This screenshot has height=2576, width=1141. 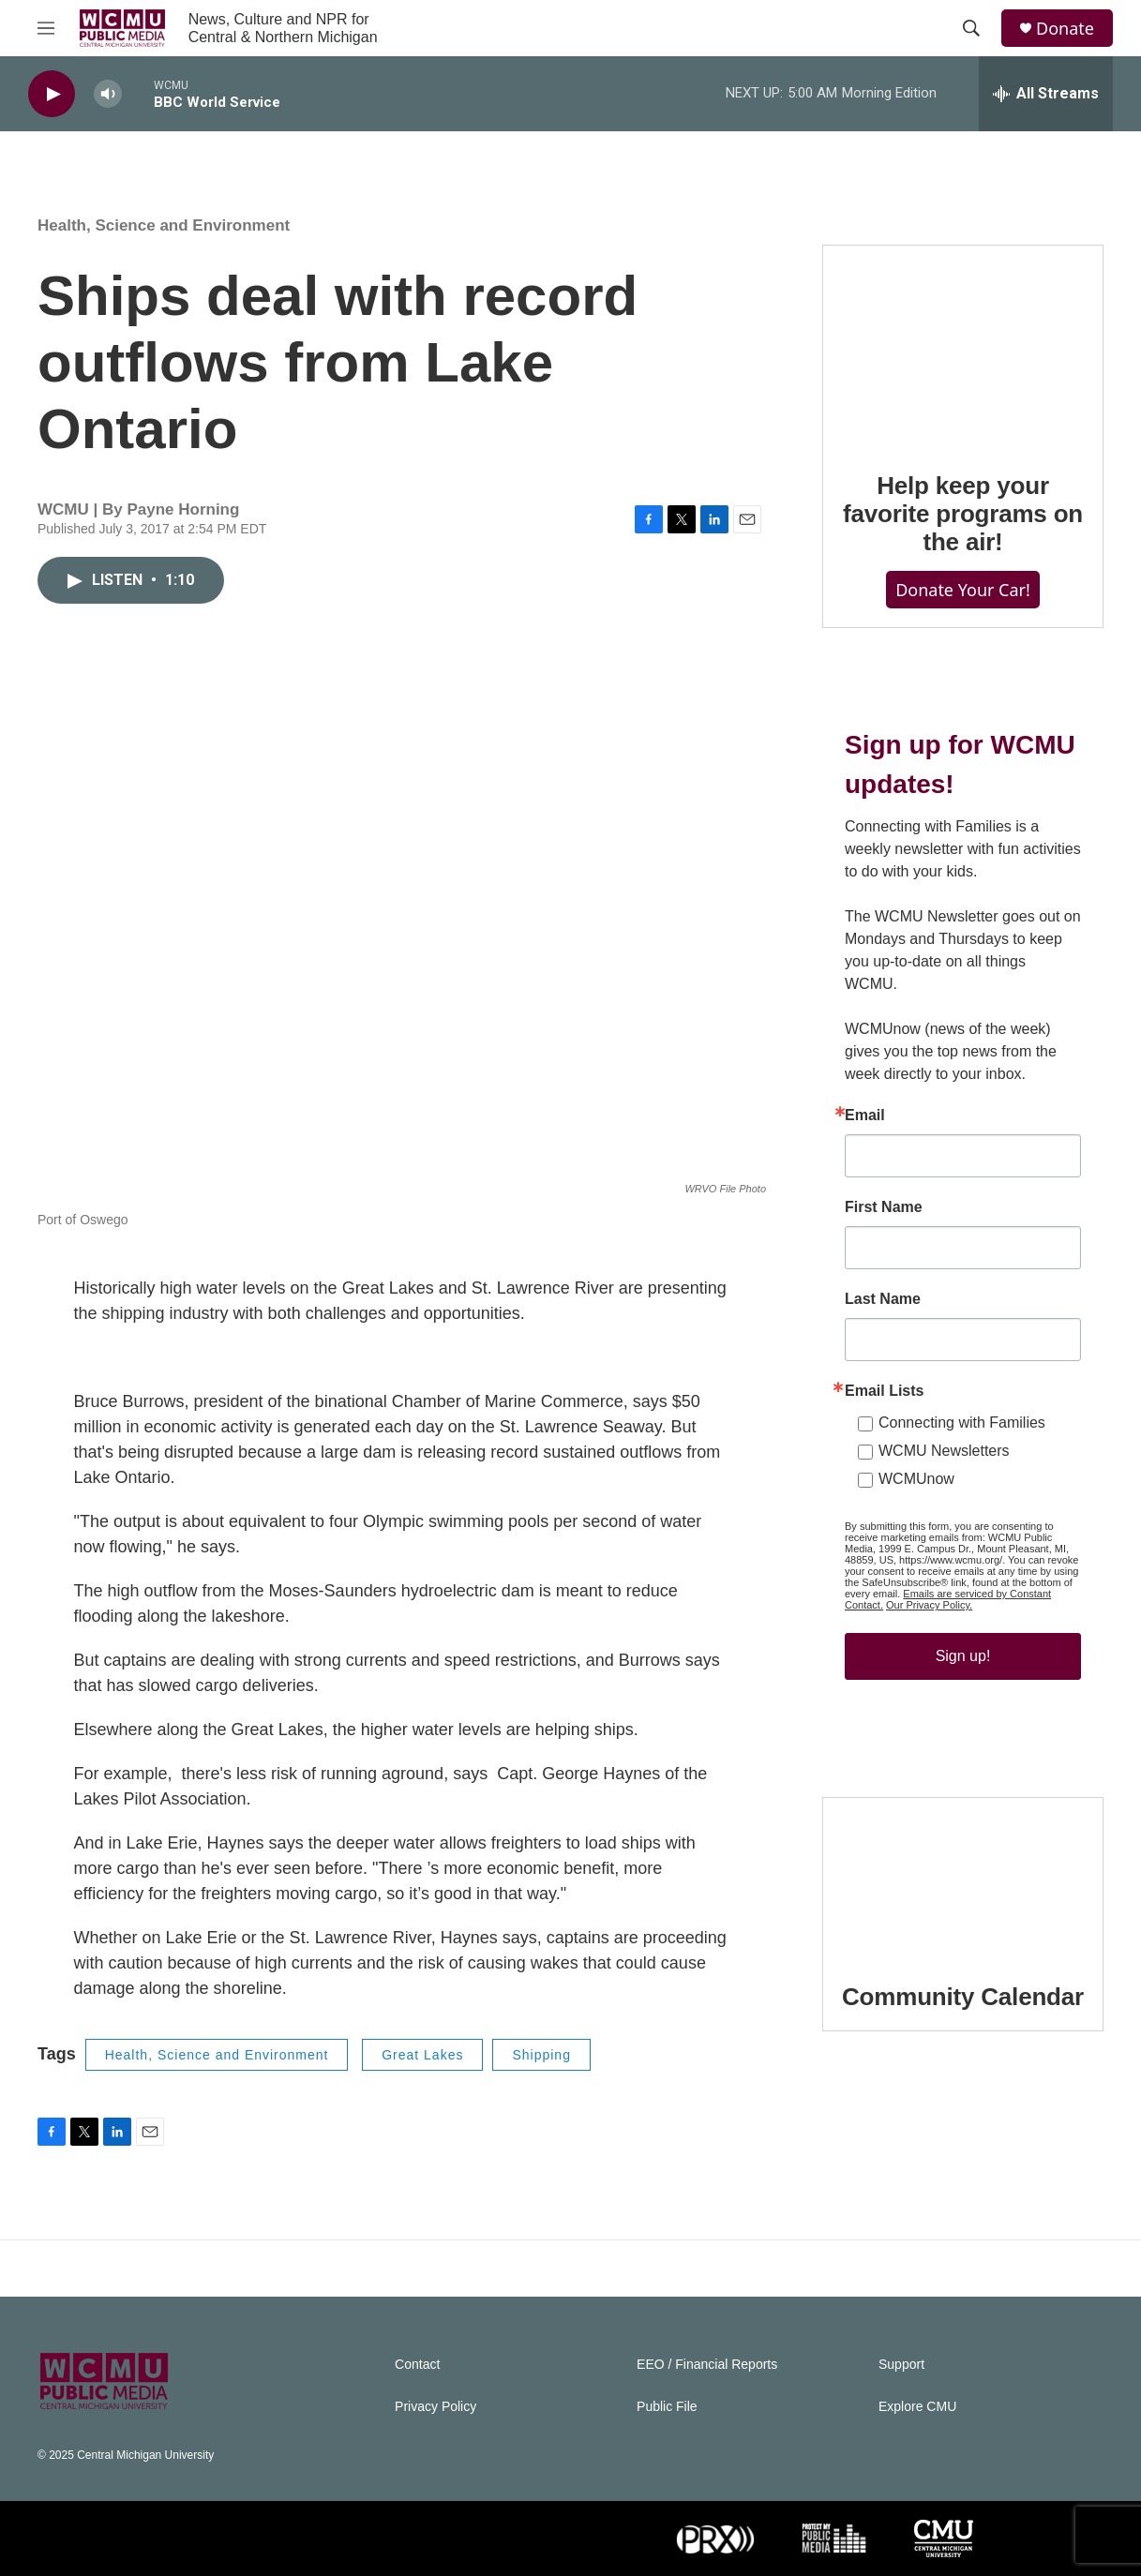 What do you see at coordinates (883, 1299) in the screenshot?
I see `Last Name` at bounding box center [883, 1299].